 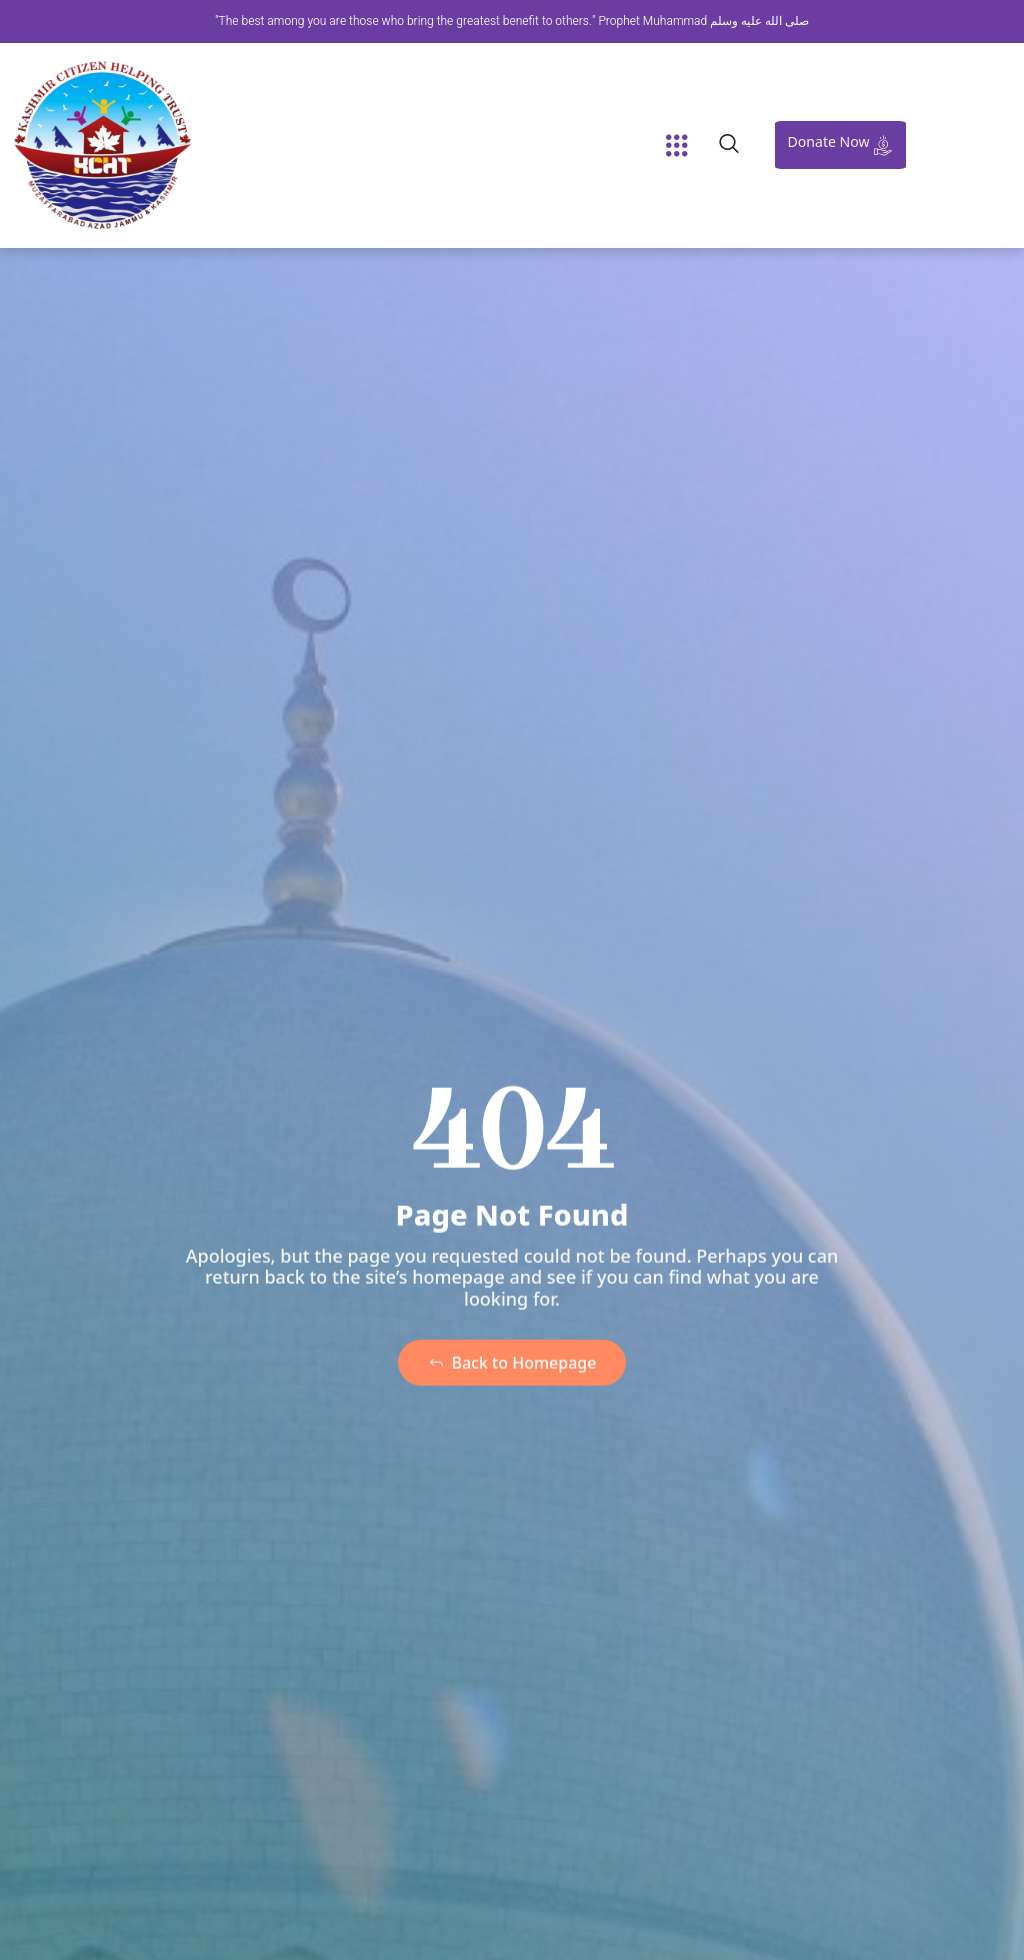 What do you see at coordinates (729, 145) in the screenshot?
I see `[navsearch-button]` at bounding box center [729, 145].